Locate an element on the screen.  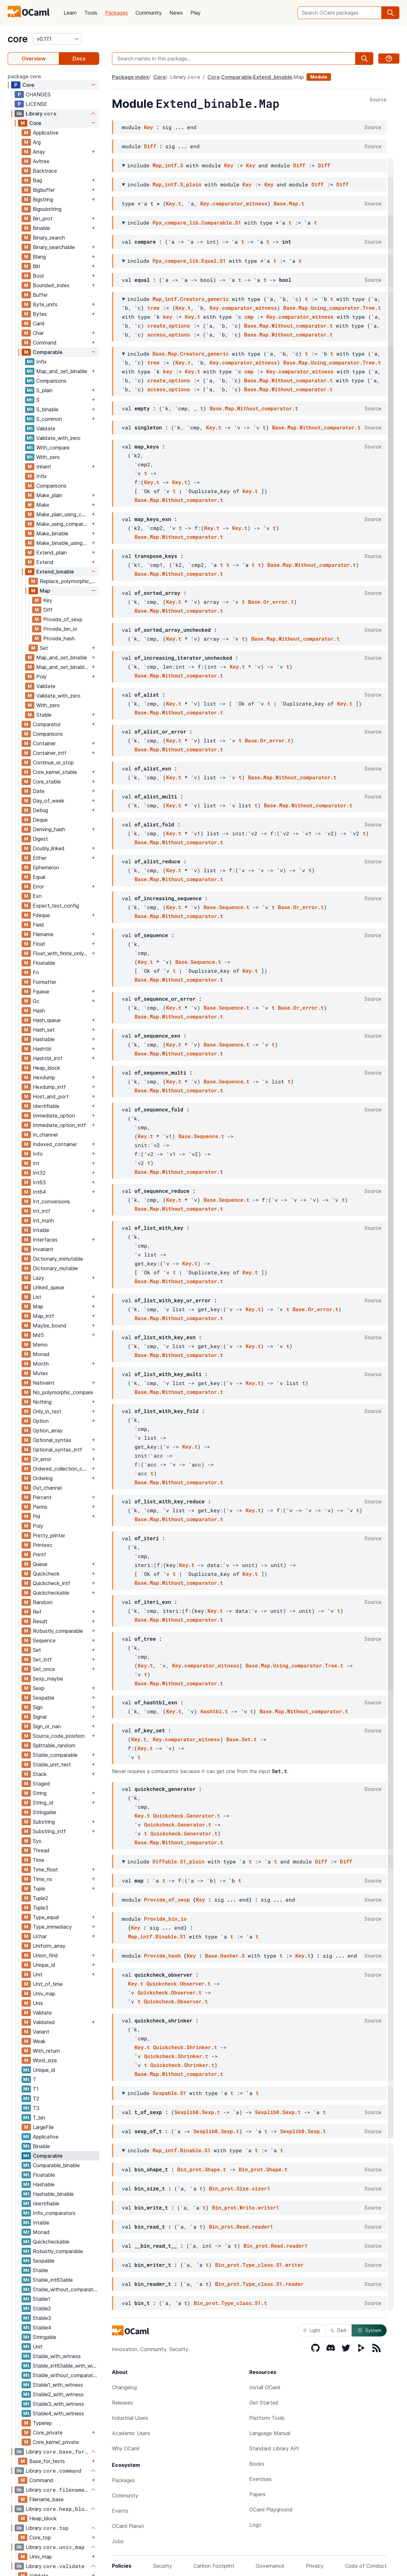
Map_intf.S is located at coordinates (168, 165).